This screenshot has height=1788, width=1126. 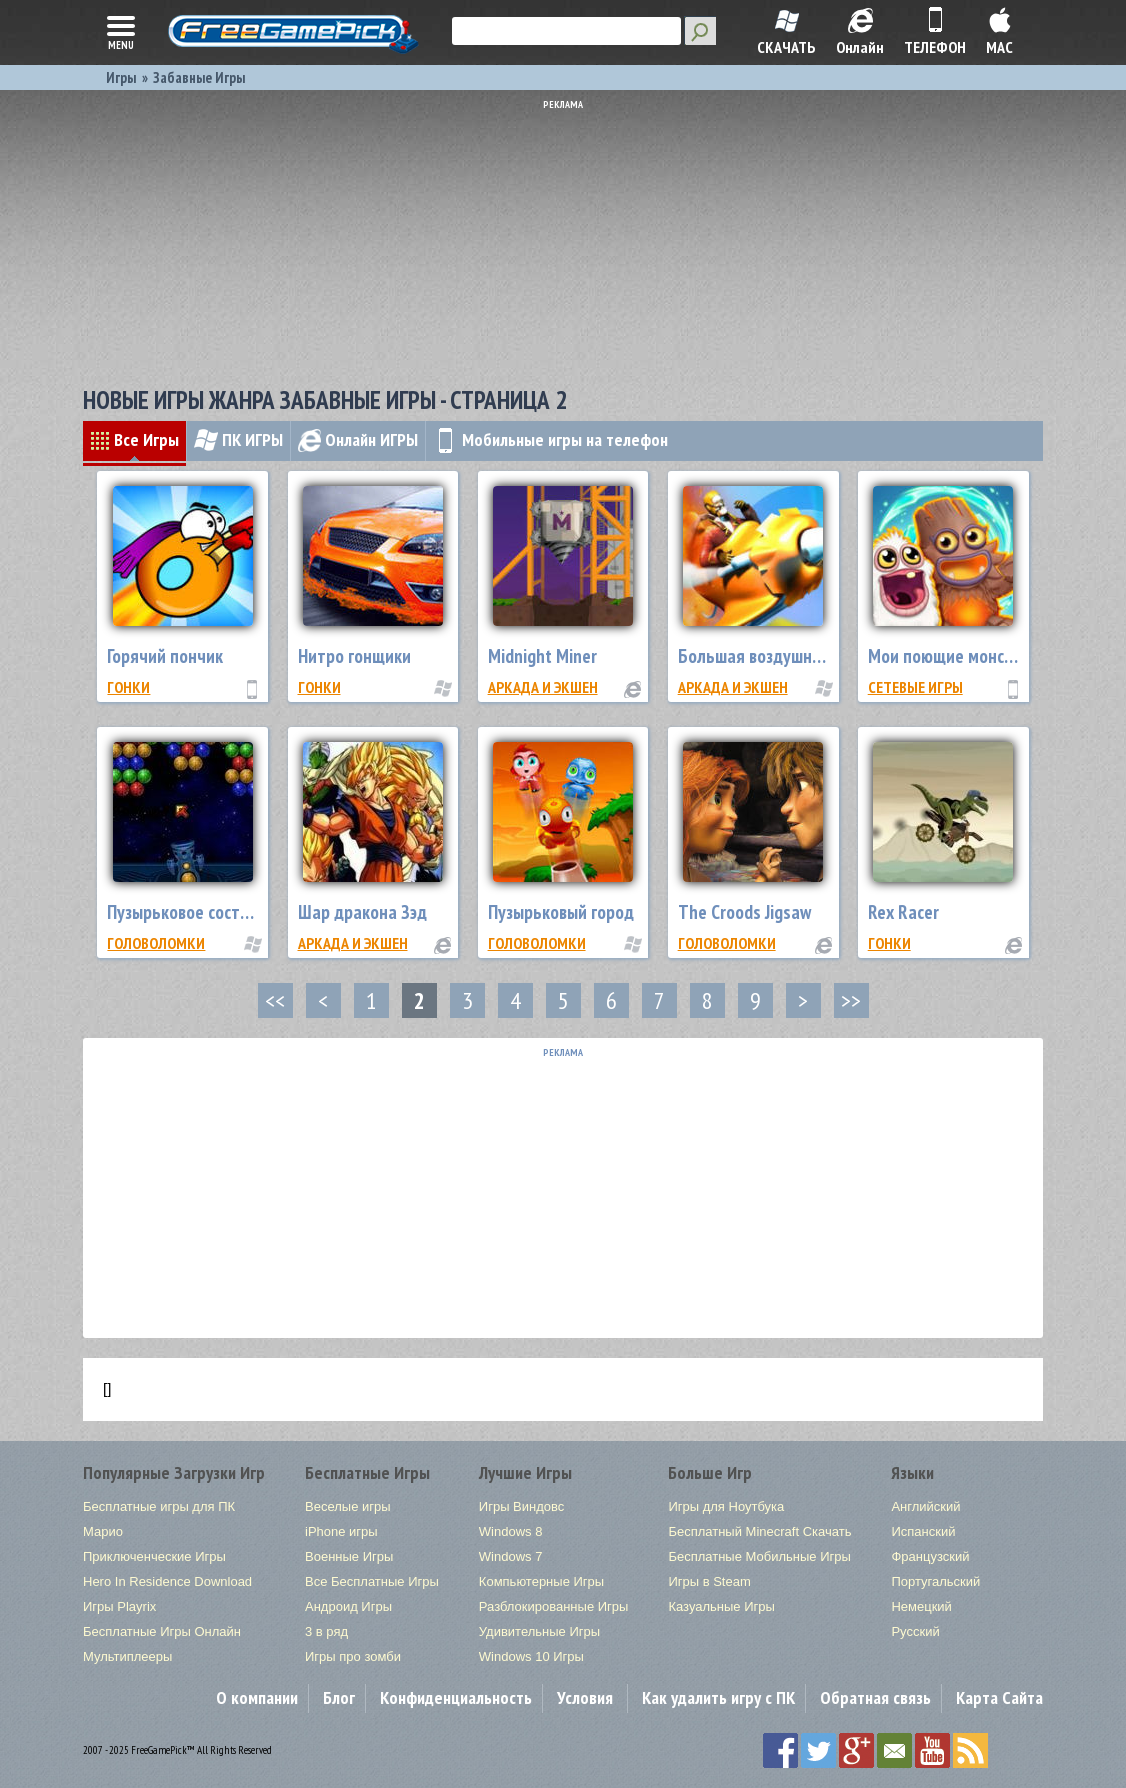 What do you see at coordinates (358, 439) in the screenshot?
I see `Онлайн` at bounding box center [358, 439].